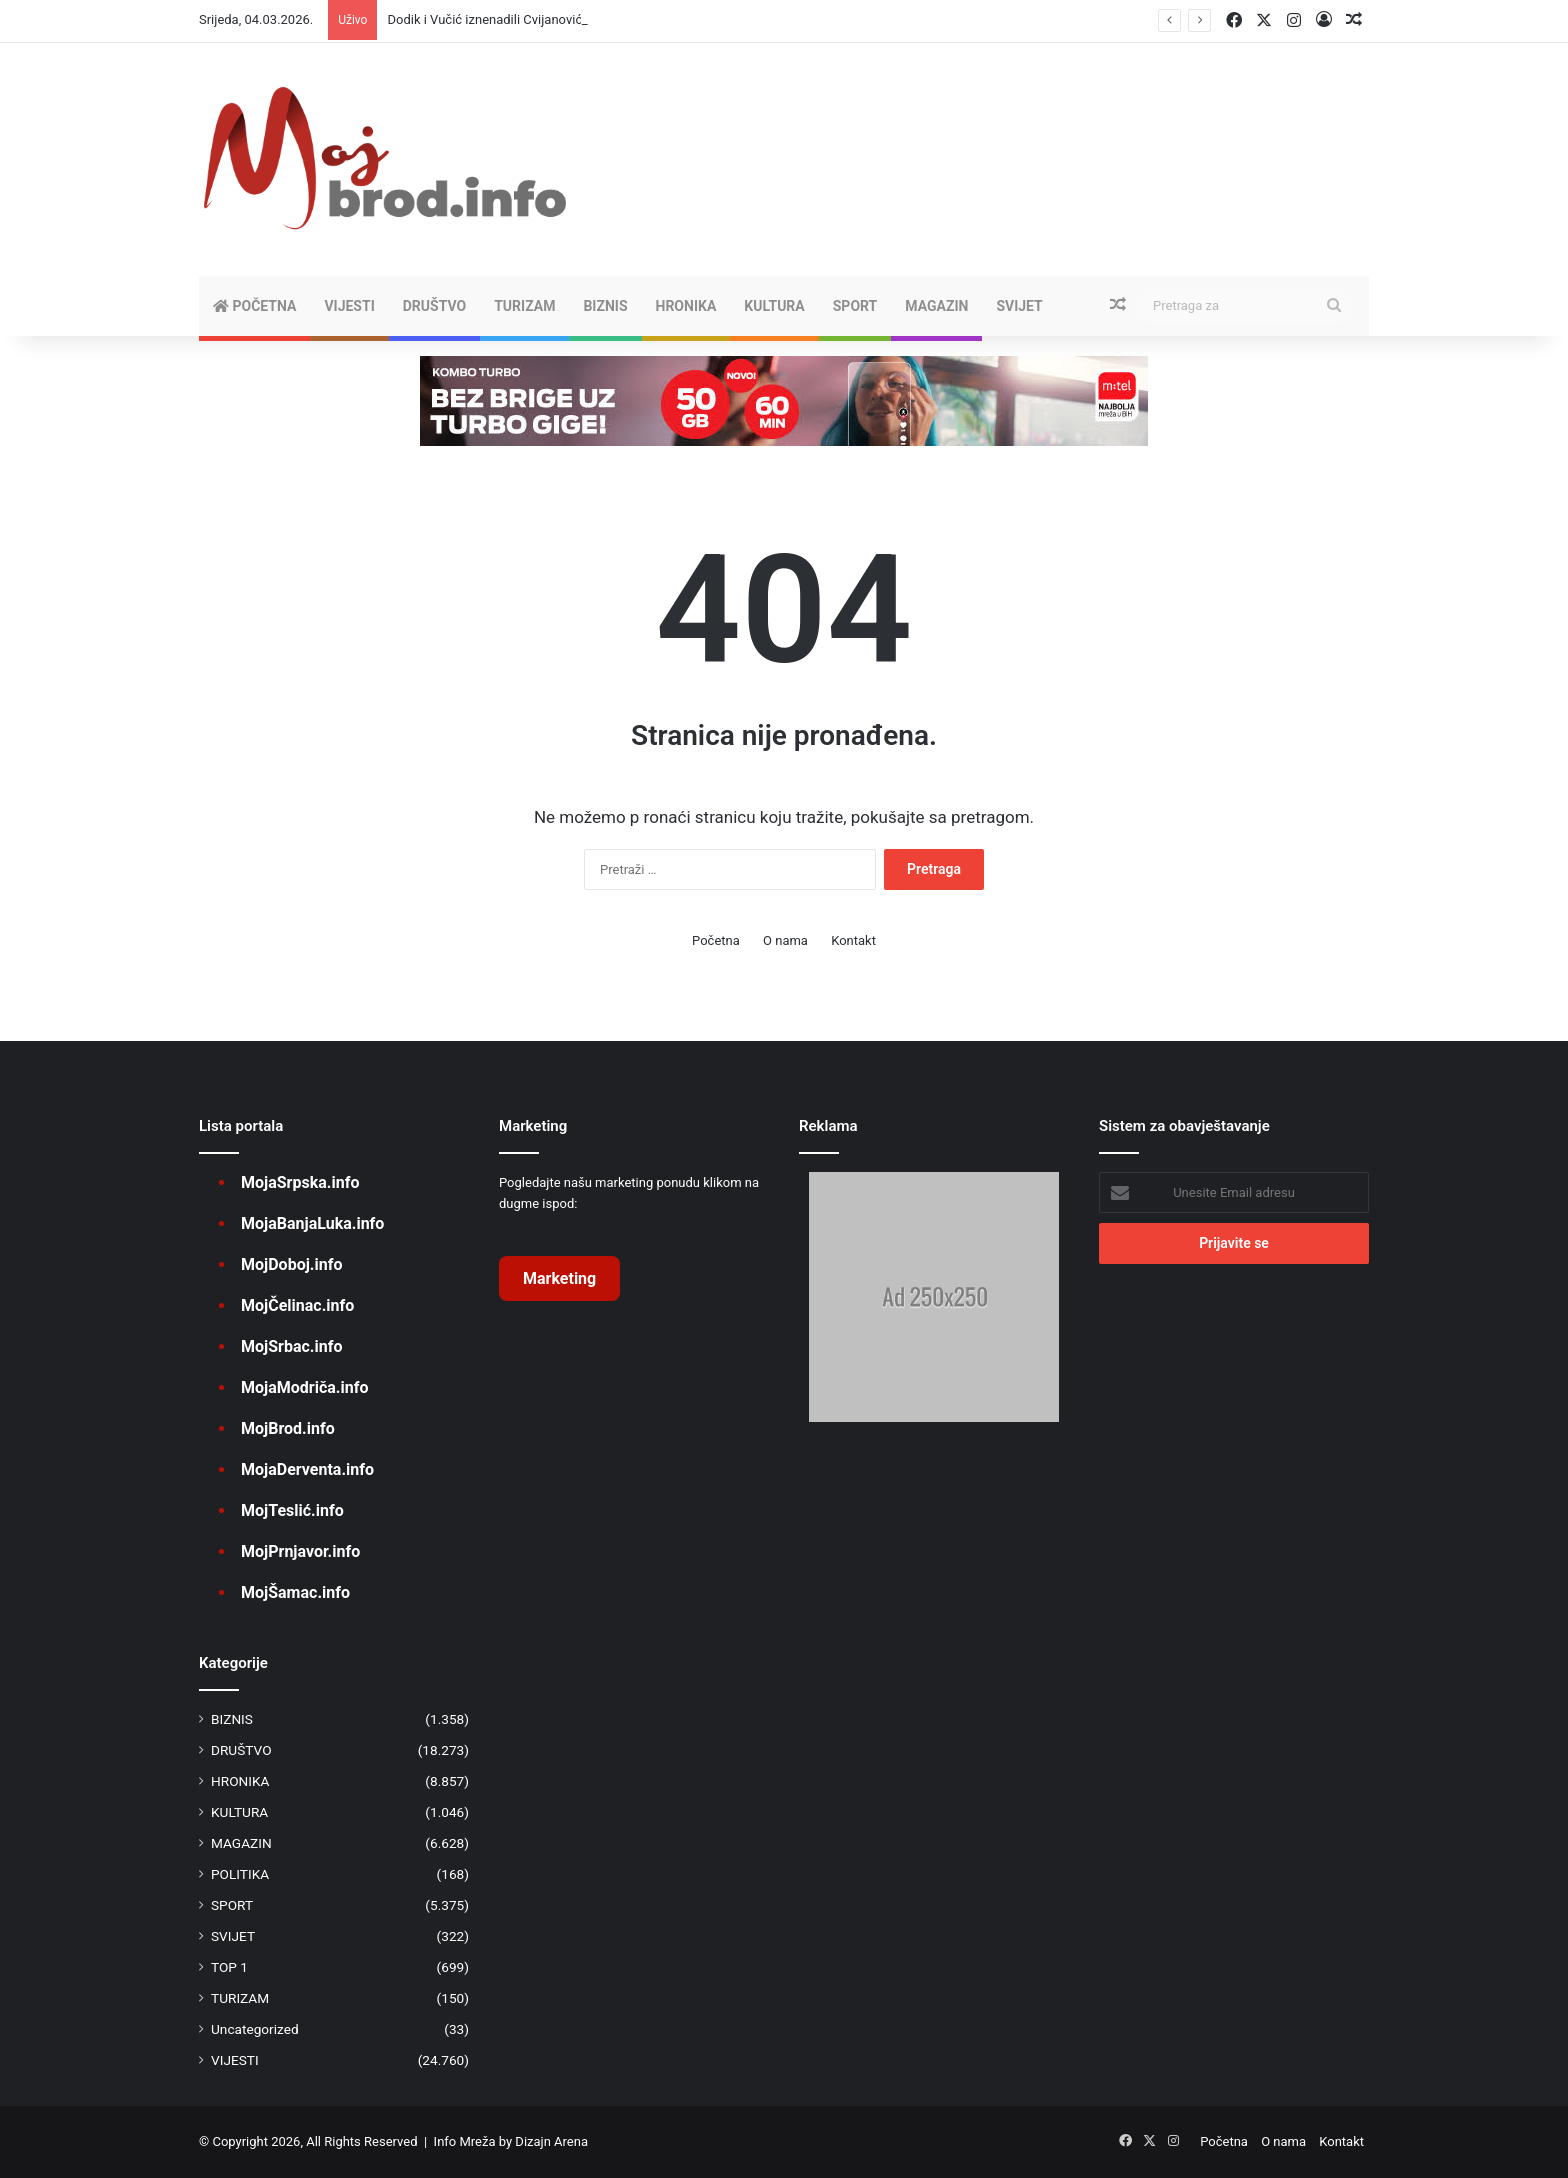  What do you see at coordinates (511, 2141) in the screenshot?
I see `Info Mreža by Dizajn Arena` at bounding box center [511, 2141].